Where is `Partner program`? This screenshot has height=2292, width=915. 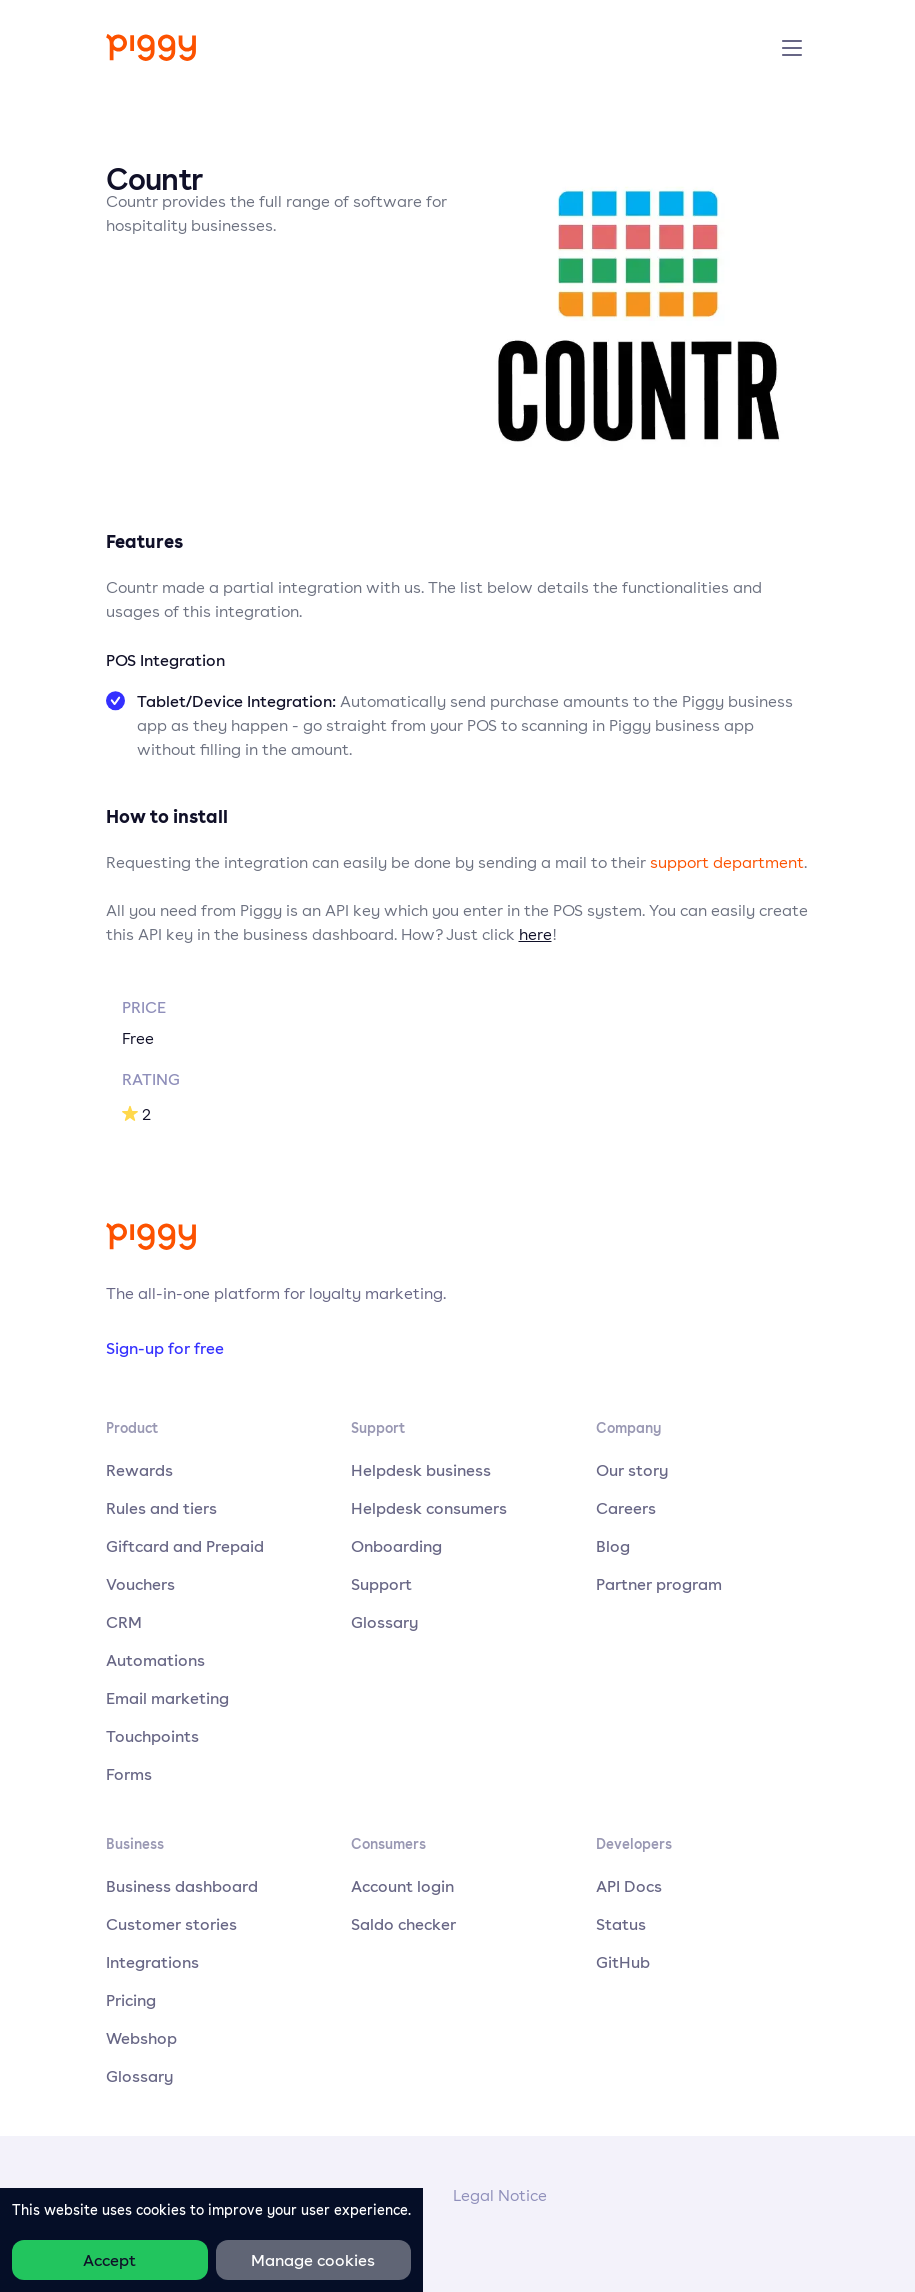 Partner program is located at coordinates (659, 1584).